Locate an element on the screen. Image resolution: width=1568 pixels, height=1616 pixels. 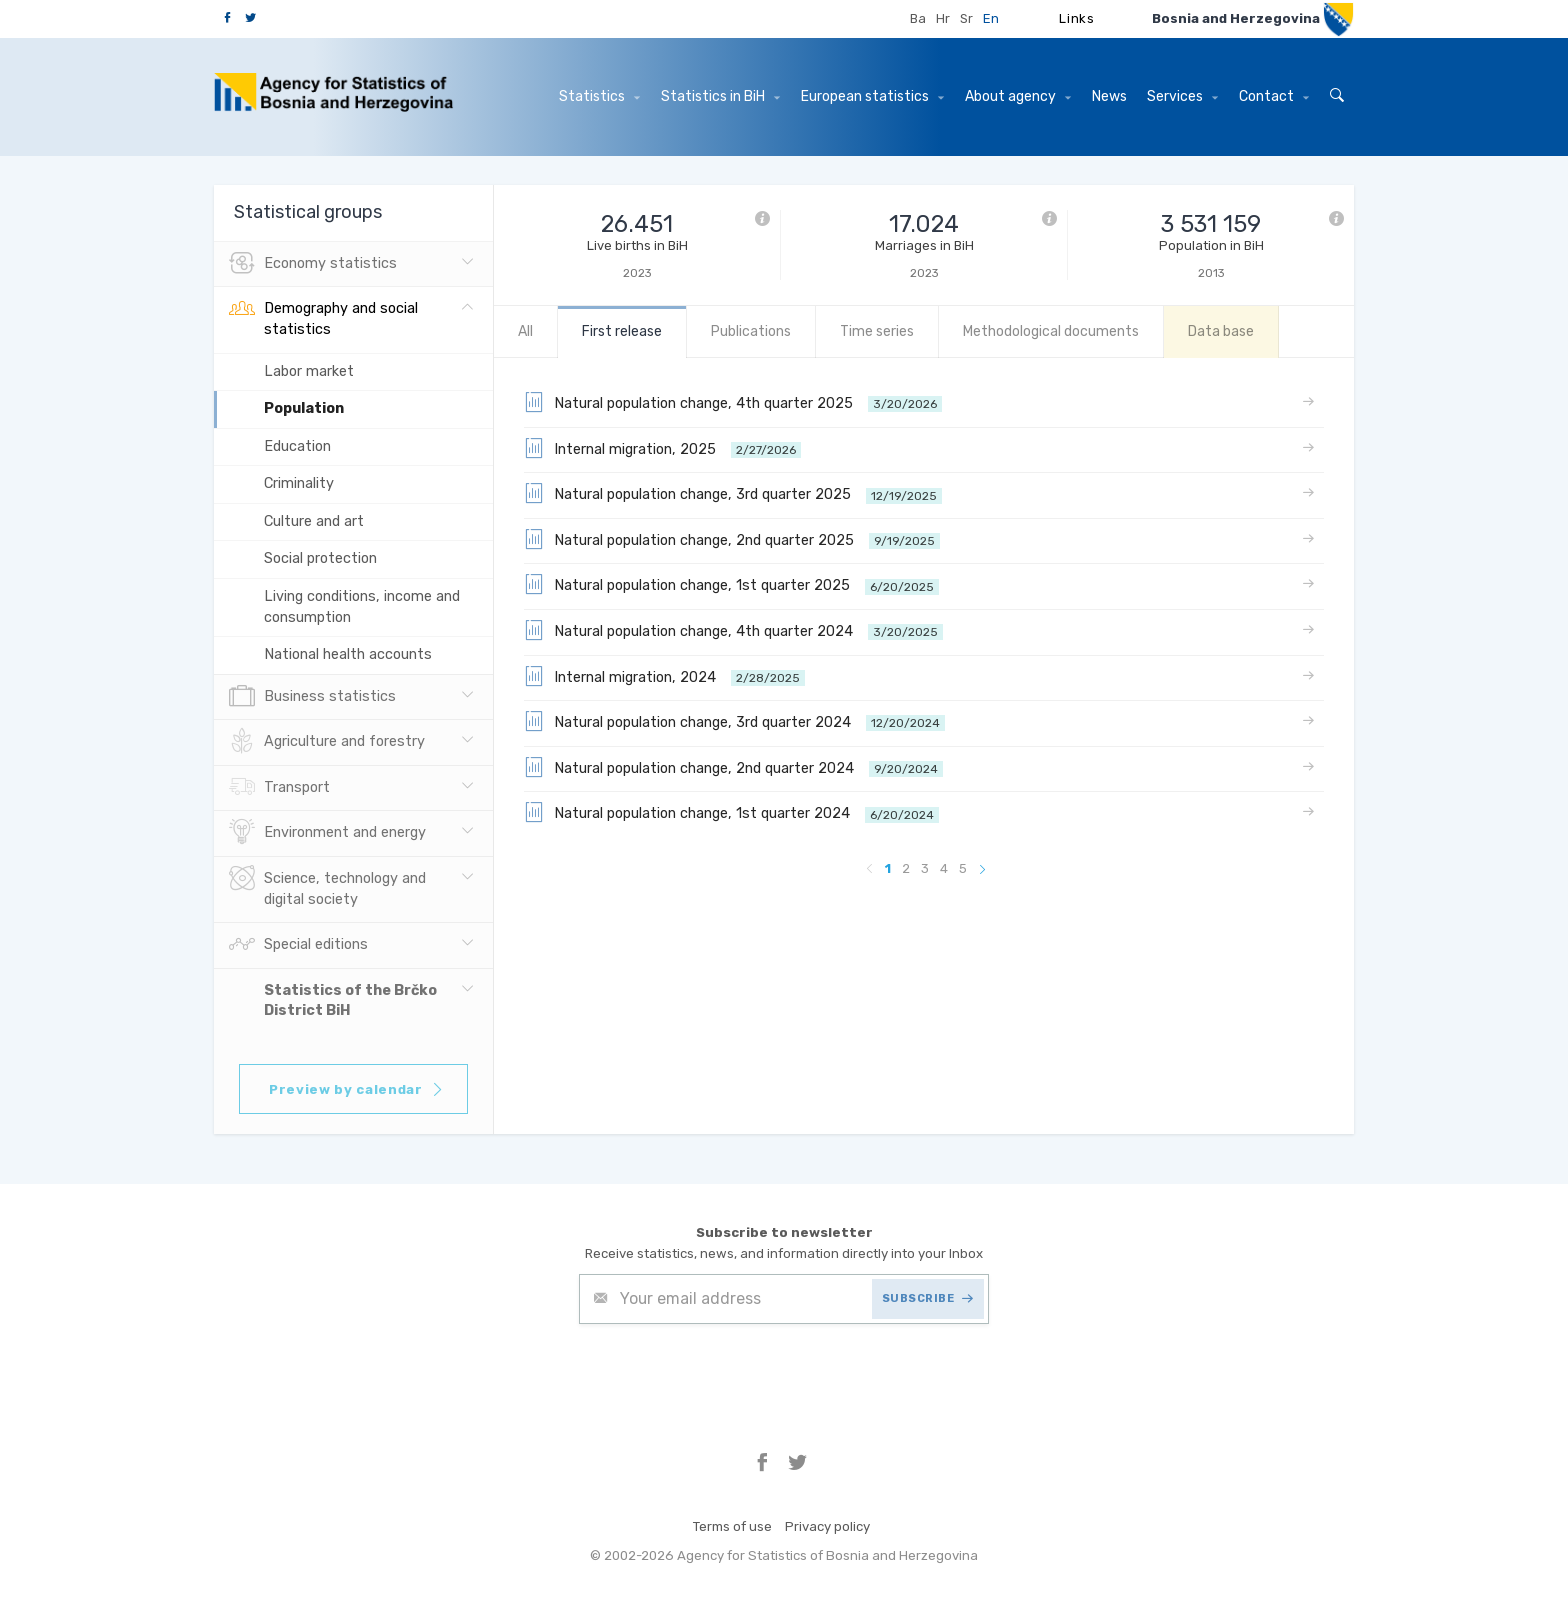
En is located at coordinates (991, 18).